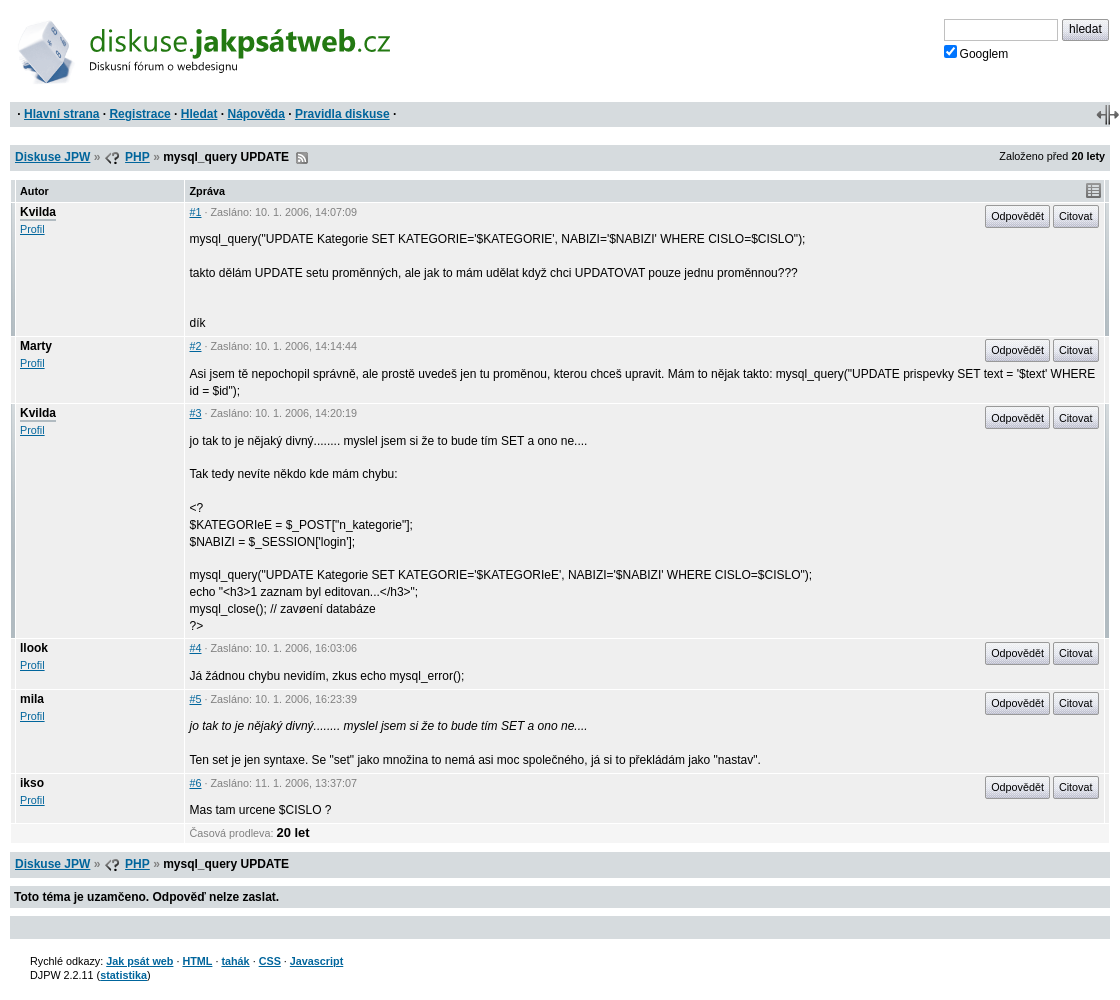 Image resolution: width=1120 pixels, height=1000 pixels. What do you see at coordinates (32, 699) in the screenshot?
I see `mila` at bounding box center [32, 699].